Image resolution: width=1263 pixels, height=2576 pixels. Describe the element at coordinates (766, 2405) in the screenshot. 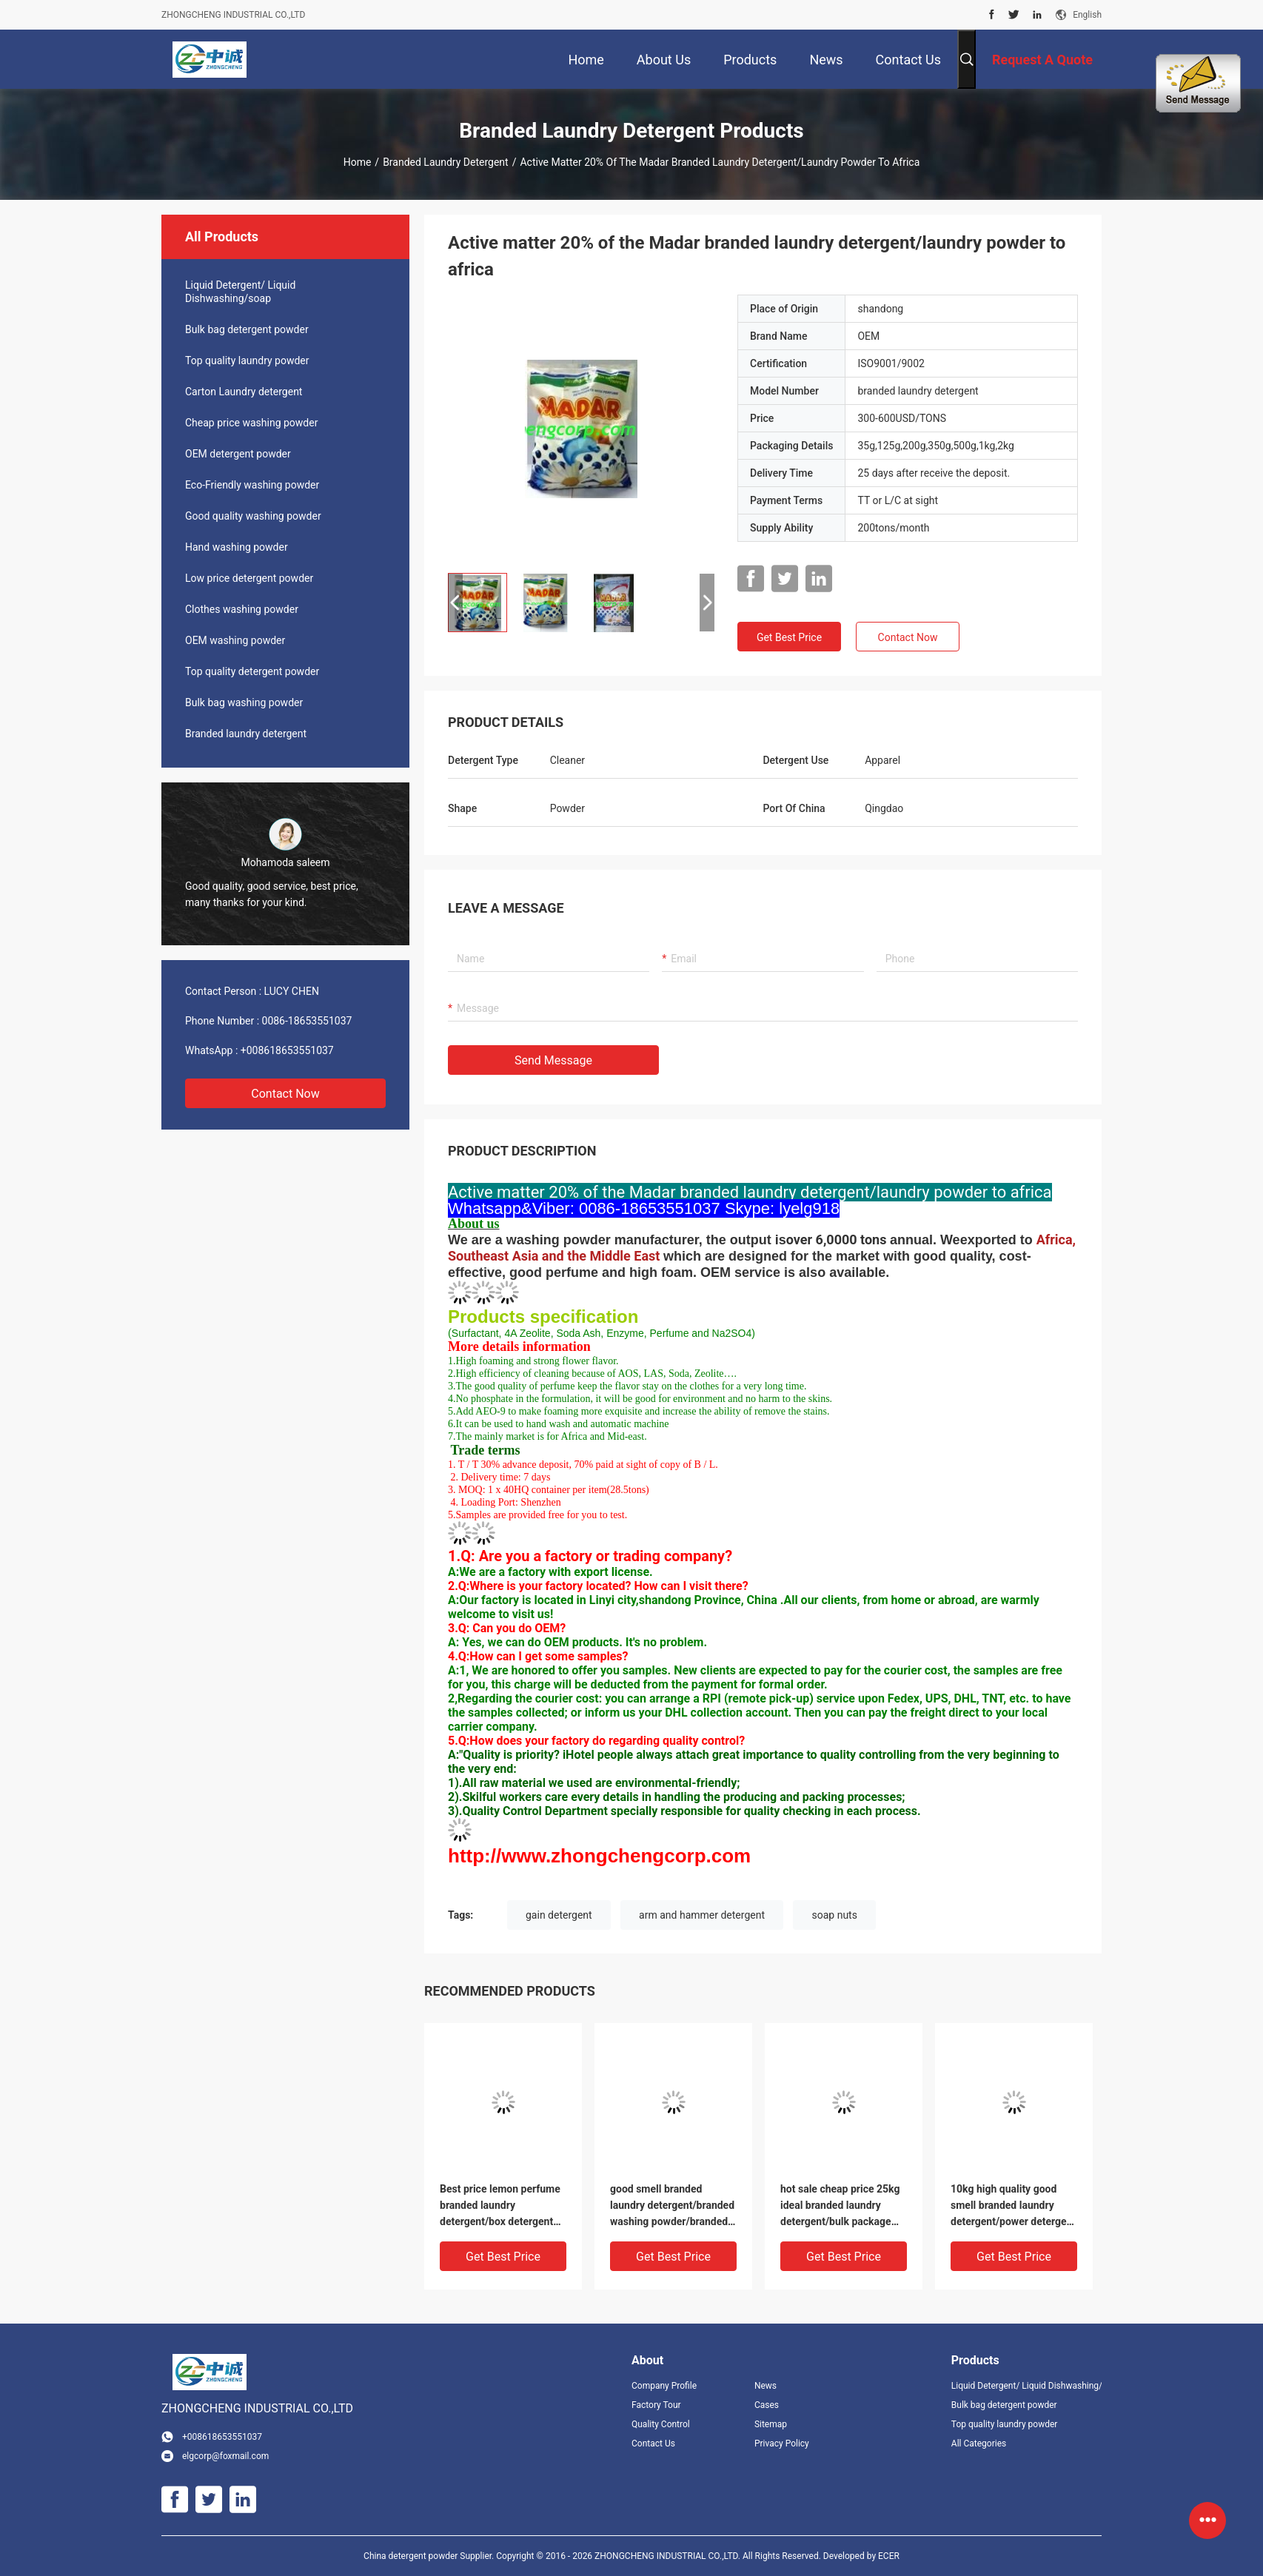

I see `Cases` at that location.